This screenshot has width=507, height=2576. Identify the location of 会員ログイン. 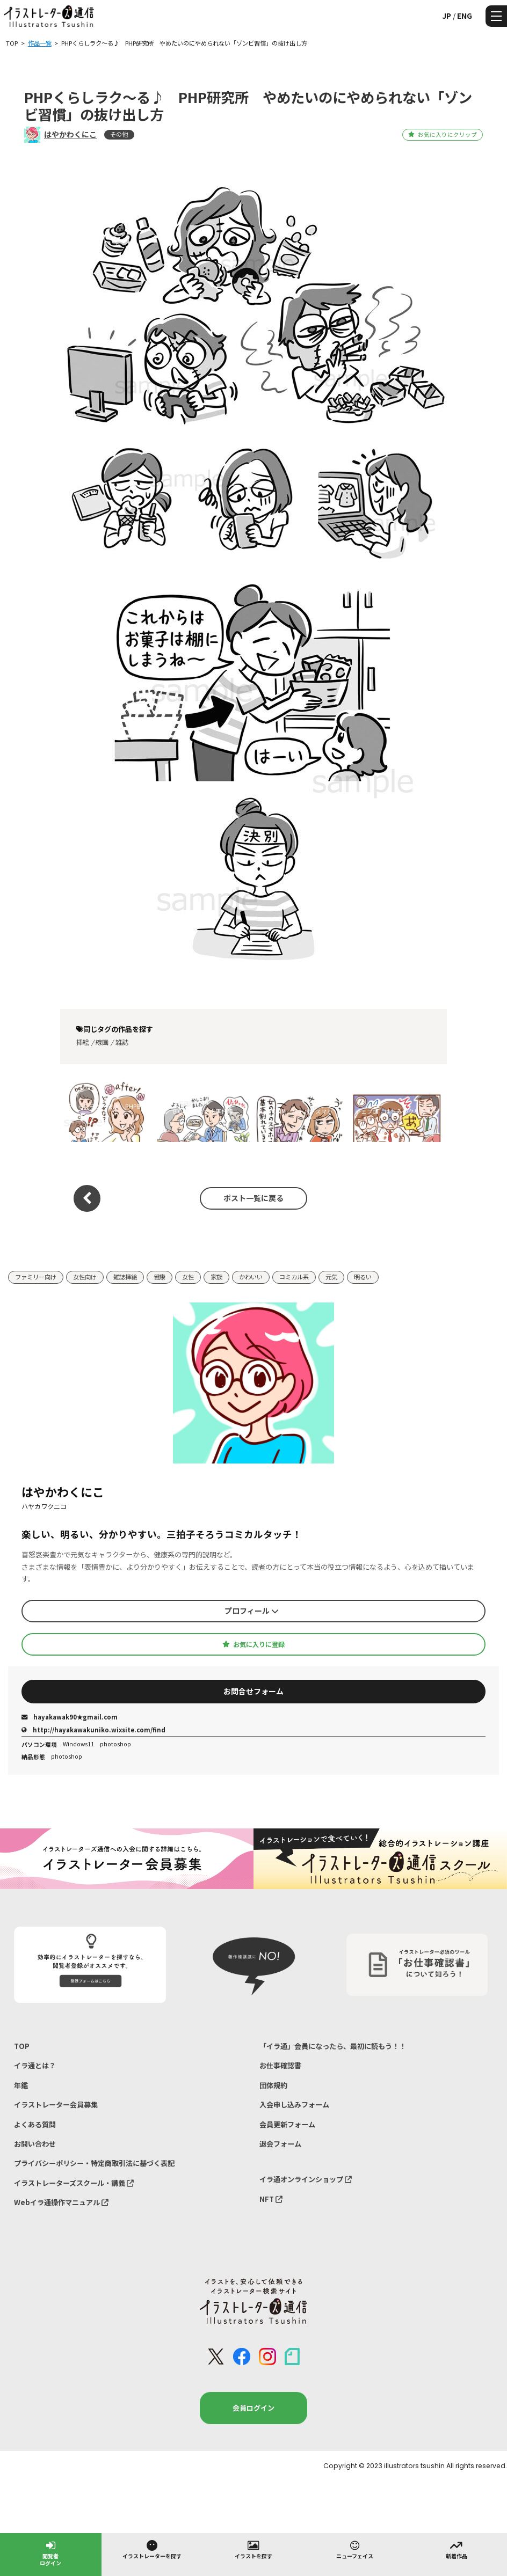
(253, 2408).